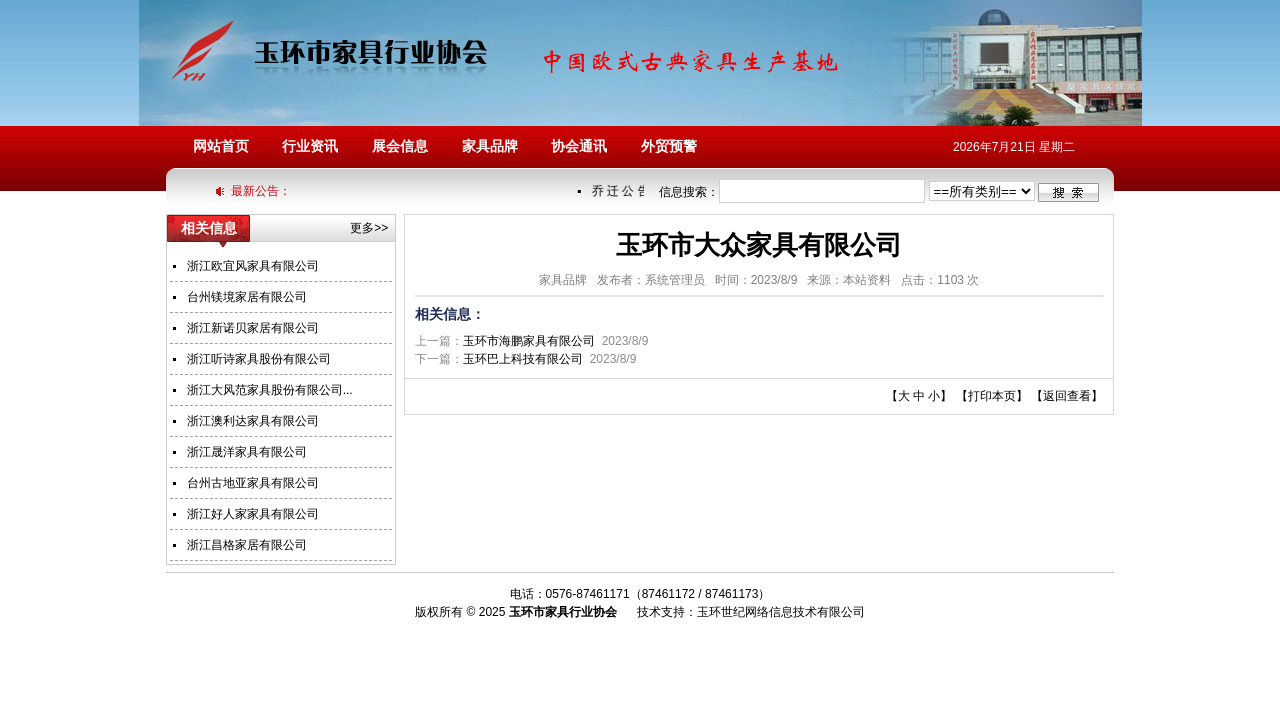  Describe the element at coordinates (781, 612) in the screenshot. I see `玉环世纪网络信息技术有限公司` at that location.